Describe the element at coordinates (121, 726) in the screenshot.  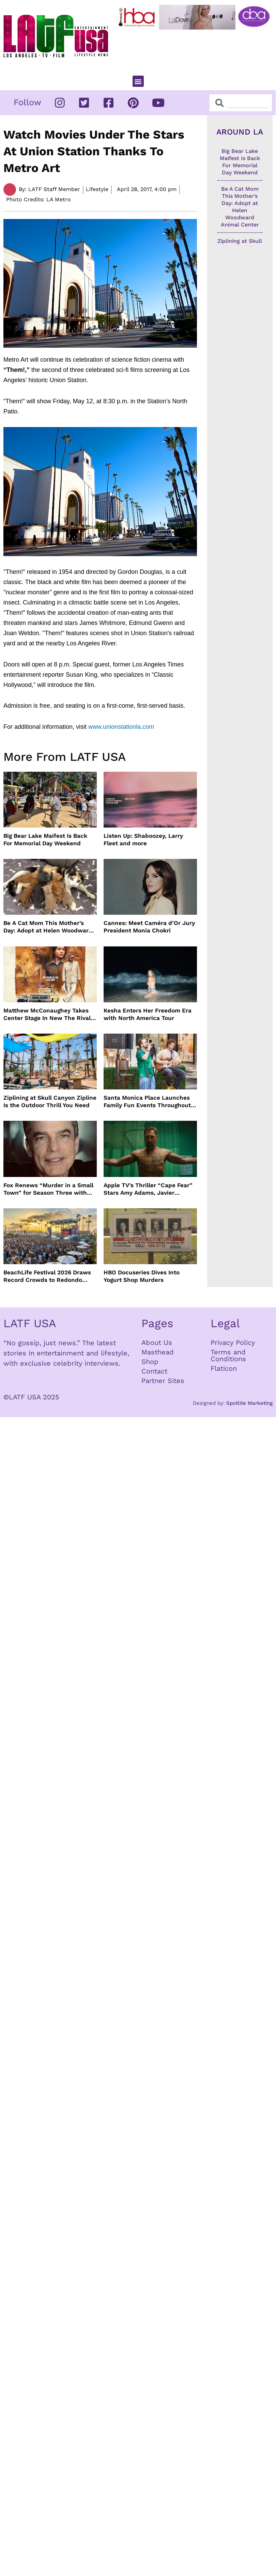
I see `www.unionstationla.com` at that location.